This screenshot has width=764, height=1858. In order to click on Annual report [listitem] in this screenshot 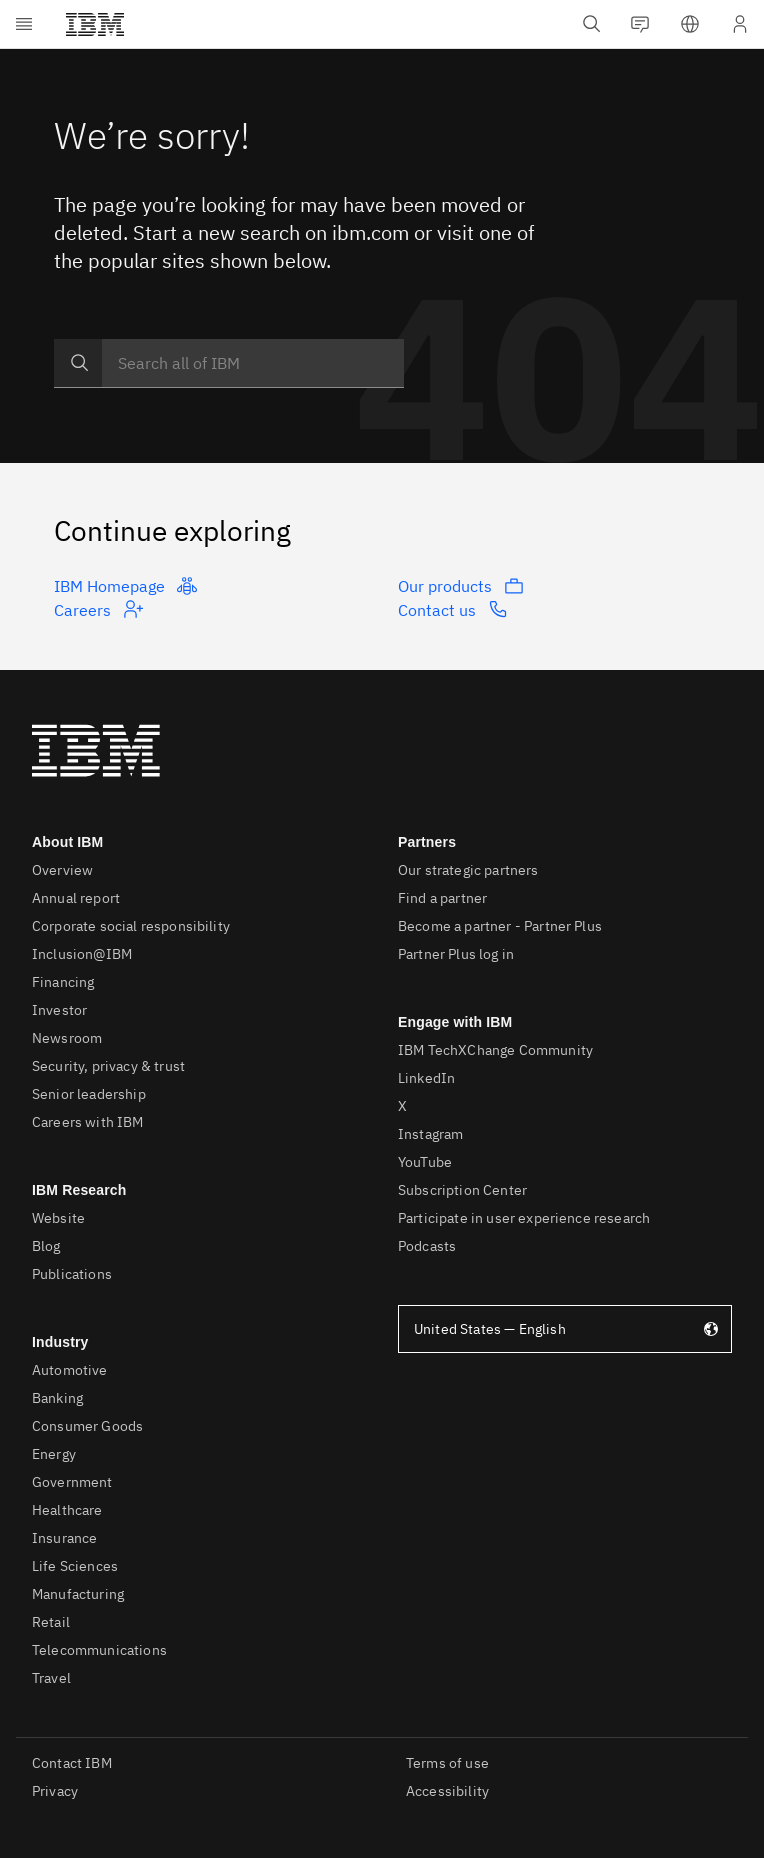, I will do `click(76, 898)`.